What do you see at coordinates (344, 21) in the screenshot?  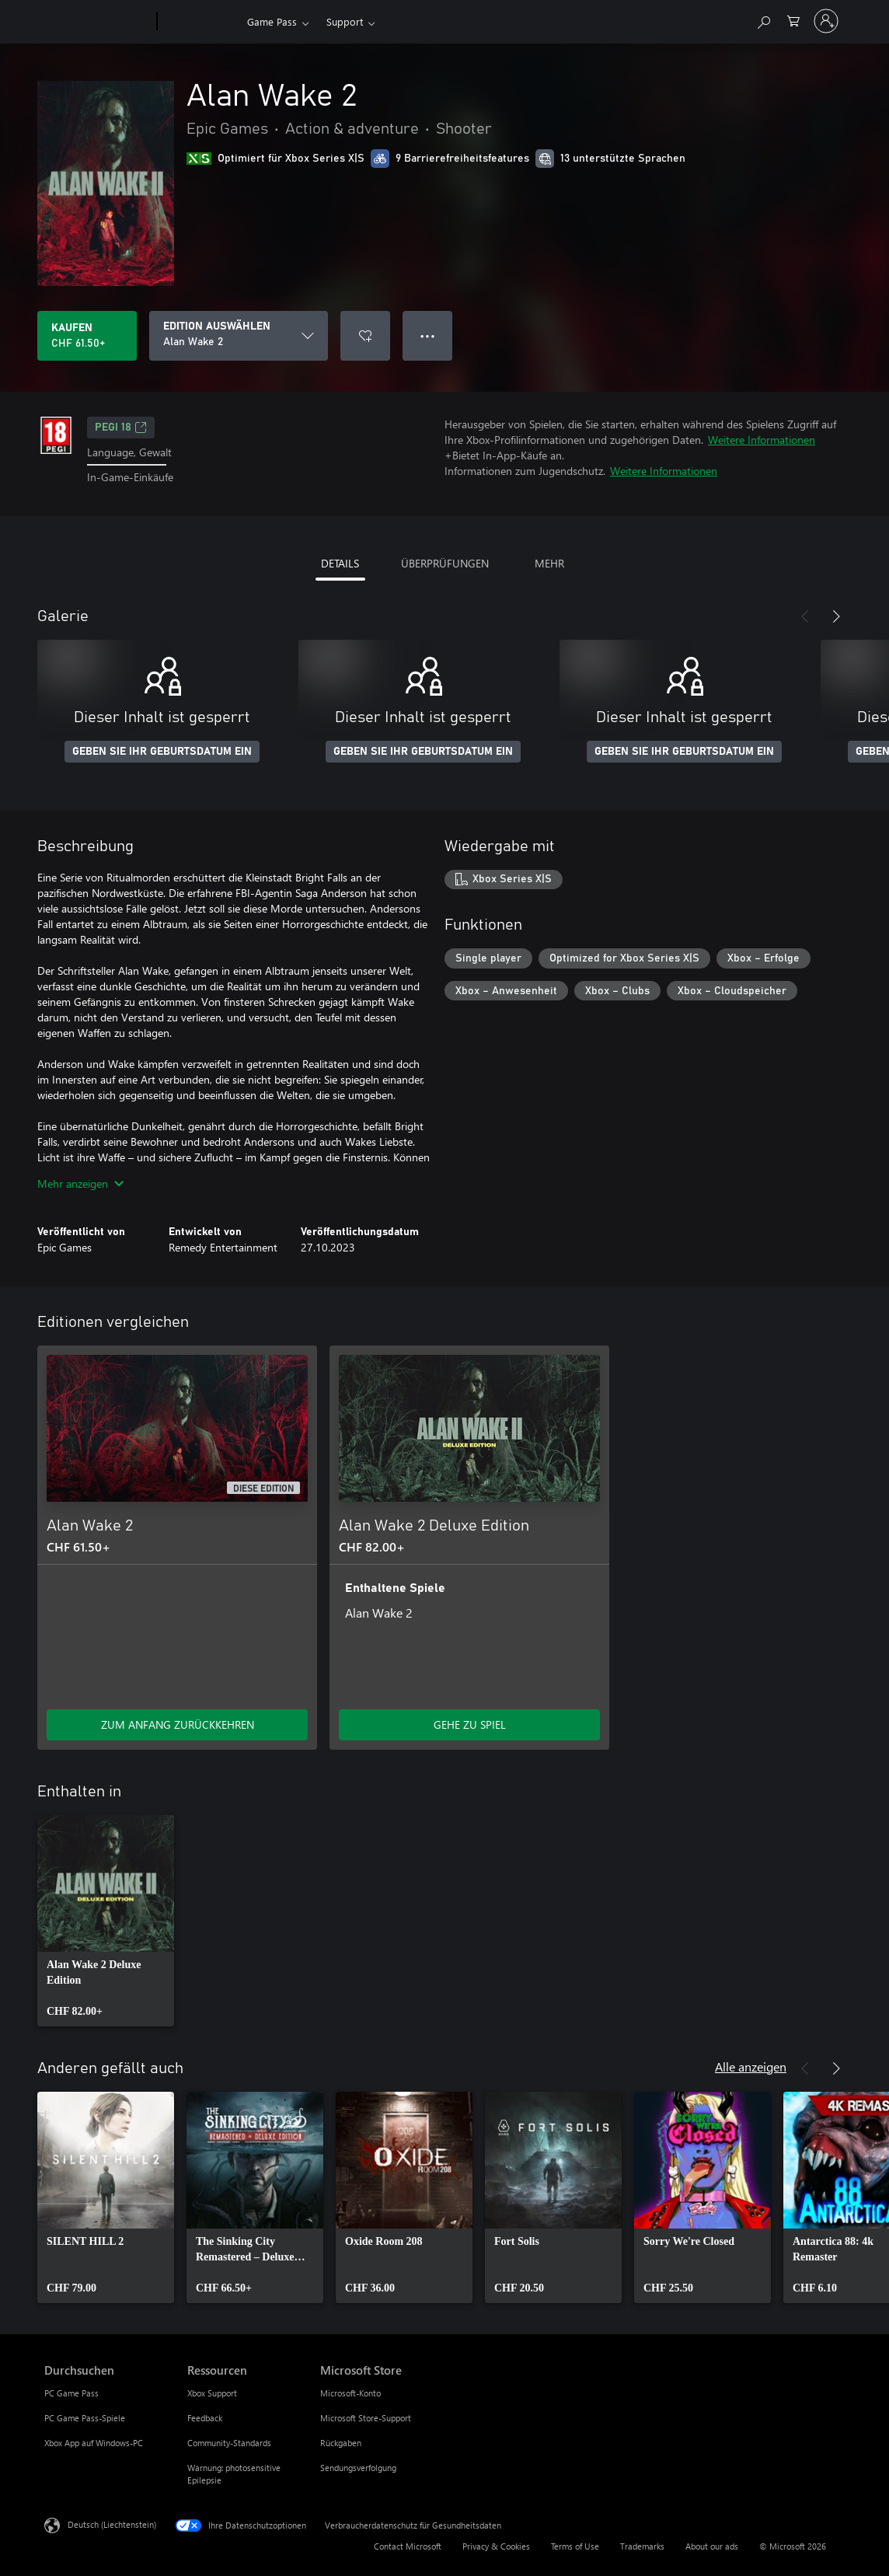 I see `Support` at bounding box center [344, 21].